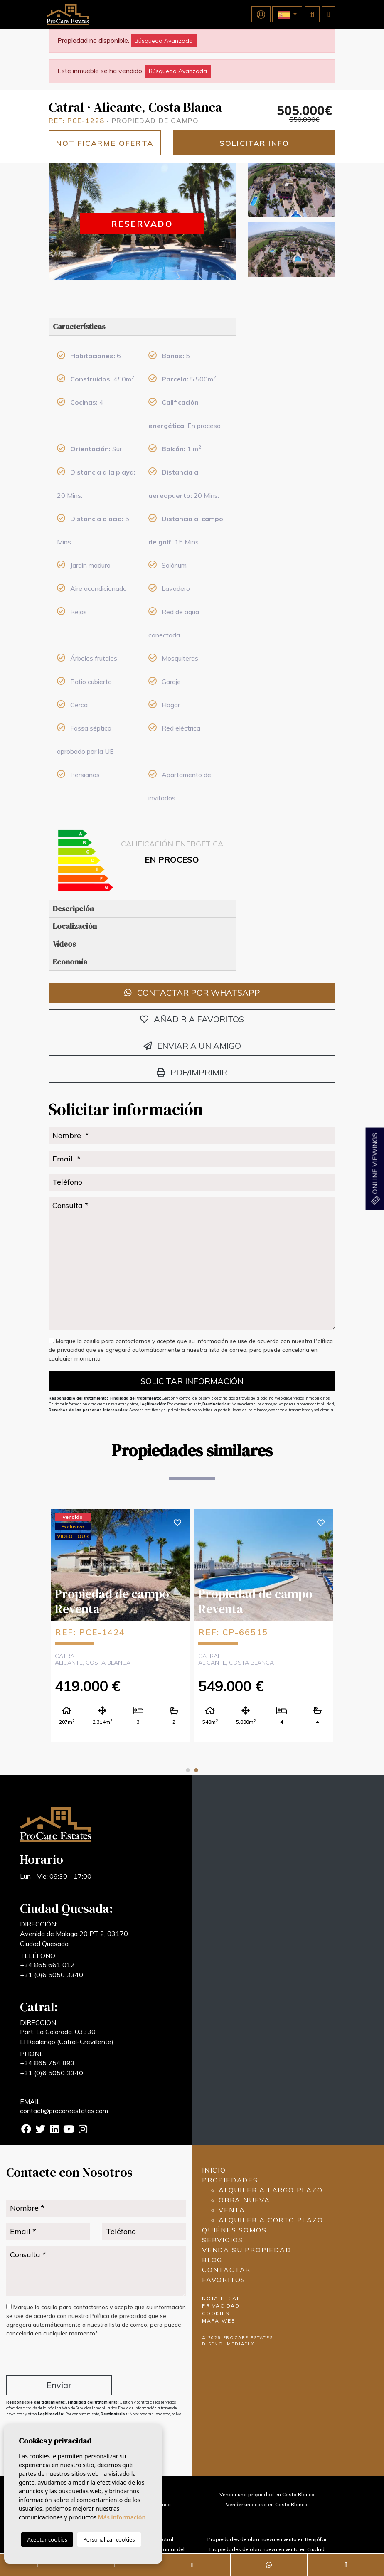 The height and width of the screenshot is (2576, 384). I want to click on Alquiler a largo plazo, so click(271, 2190).